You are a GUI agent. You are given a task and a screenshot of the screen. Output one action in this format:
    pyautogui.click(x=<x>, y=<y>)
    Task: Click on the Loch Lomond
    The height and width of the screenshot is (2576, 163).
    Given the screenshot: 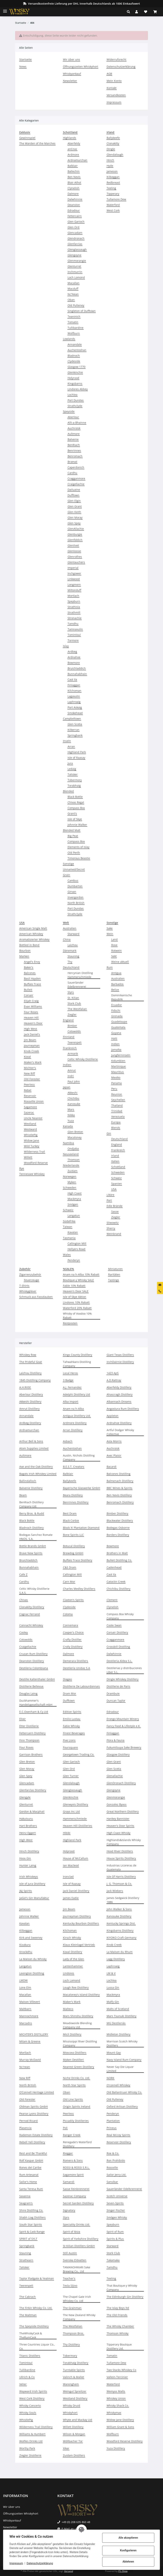 What is the action you would take?
    pyautogui.click(x=76, y=277)
    